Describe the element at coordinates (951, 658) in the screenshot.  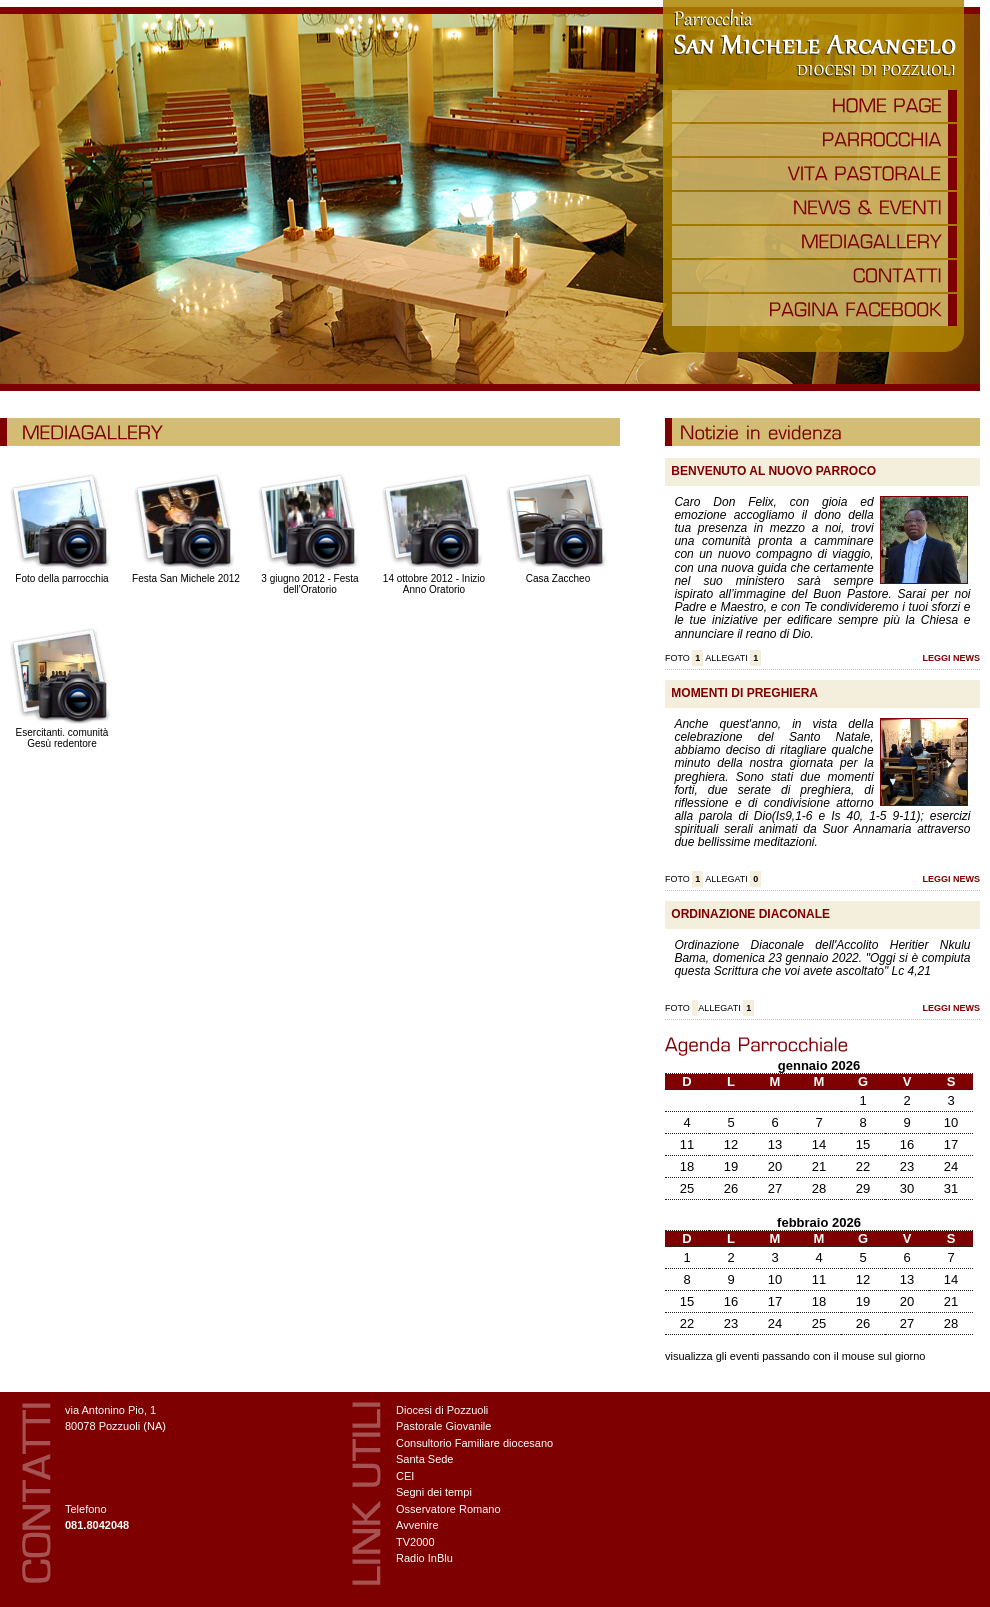
I see `LEGGI NEWS` at that location.